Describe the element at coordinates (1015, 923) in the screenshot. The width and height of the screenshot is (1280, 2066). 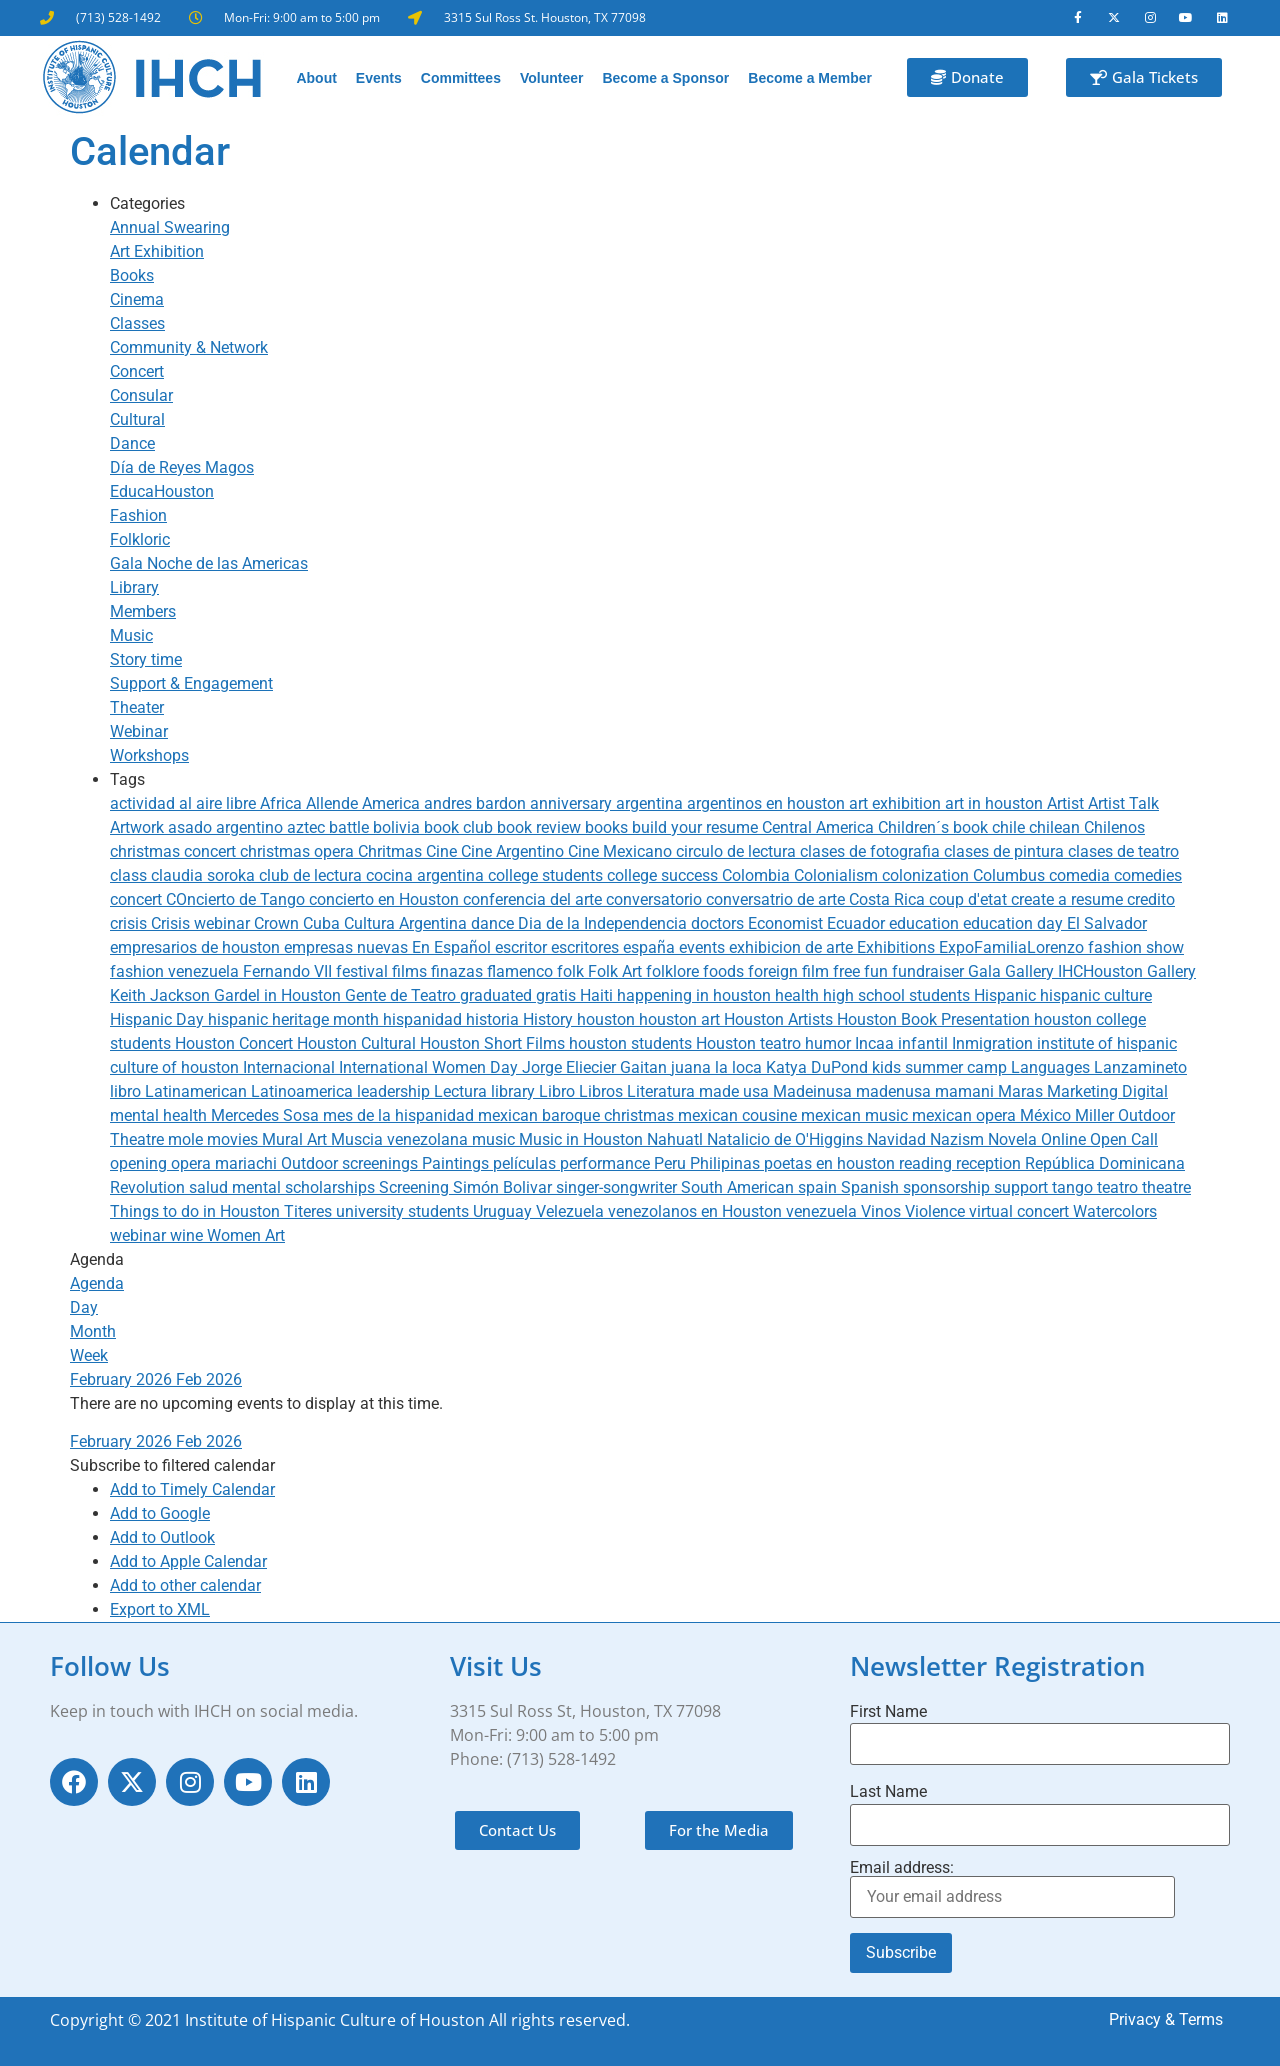
I see `education day` at that location.